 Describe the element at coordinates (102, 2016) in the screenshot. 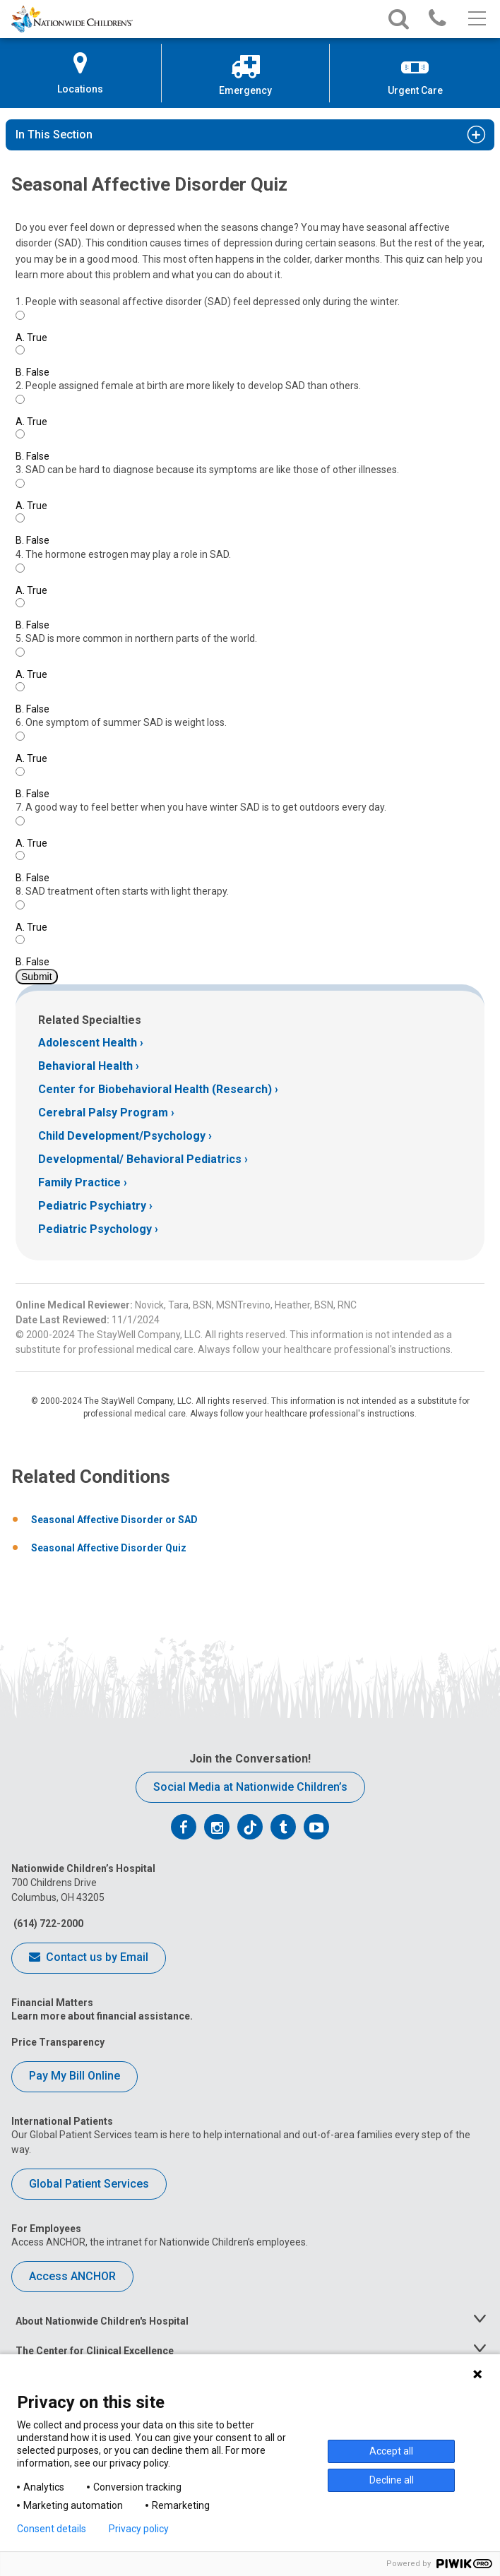

I see `Learn more about financial assistance.` at that location.